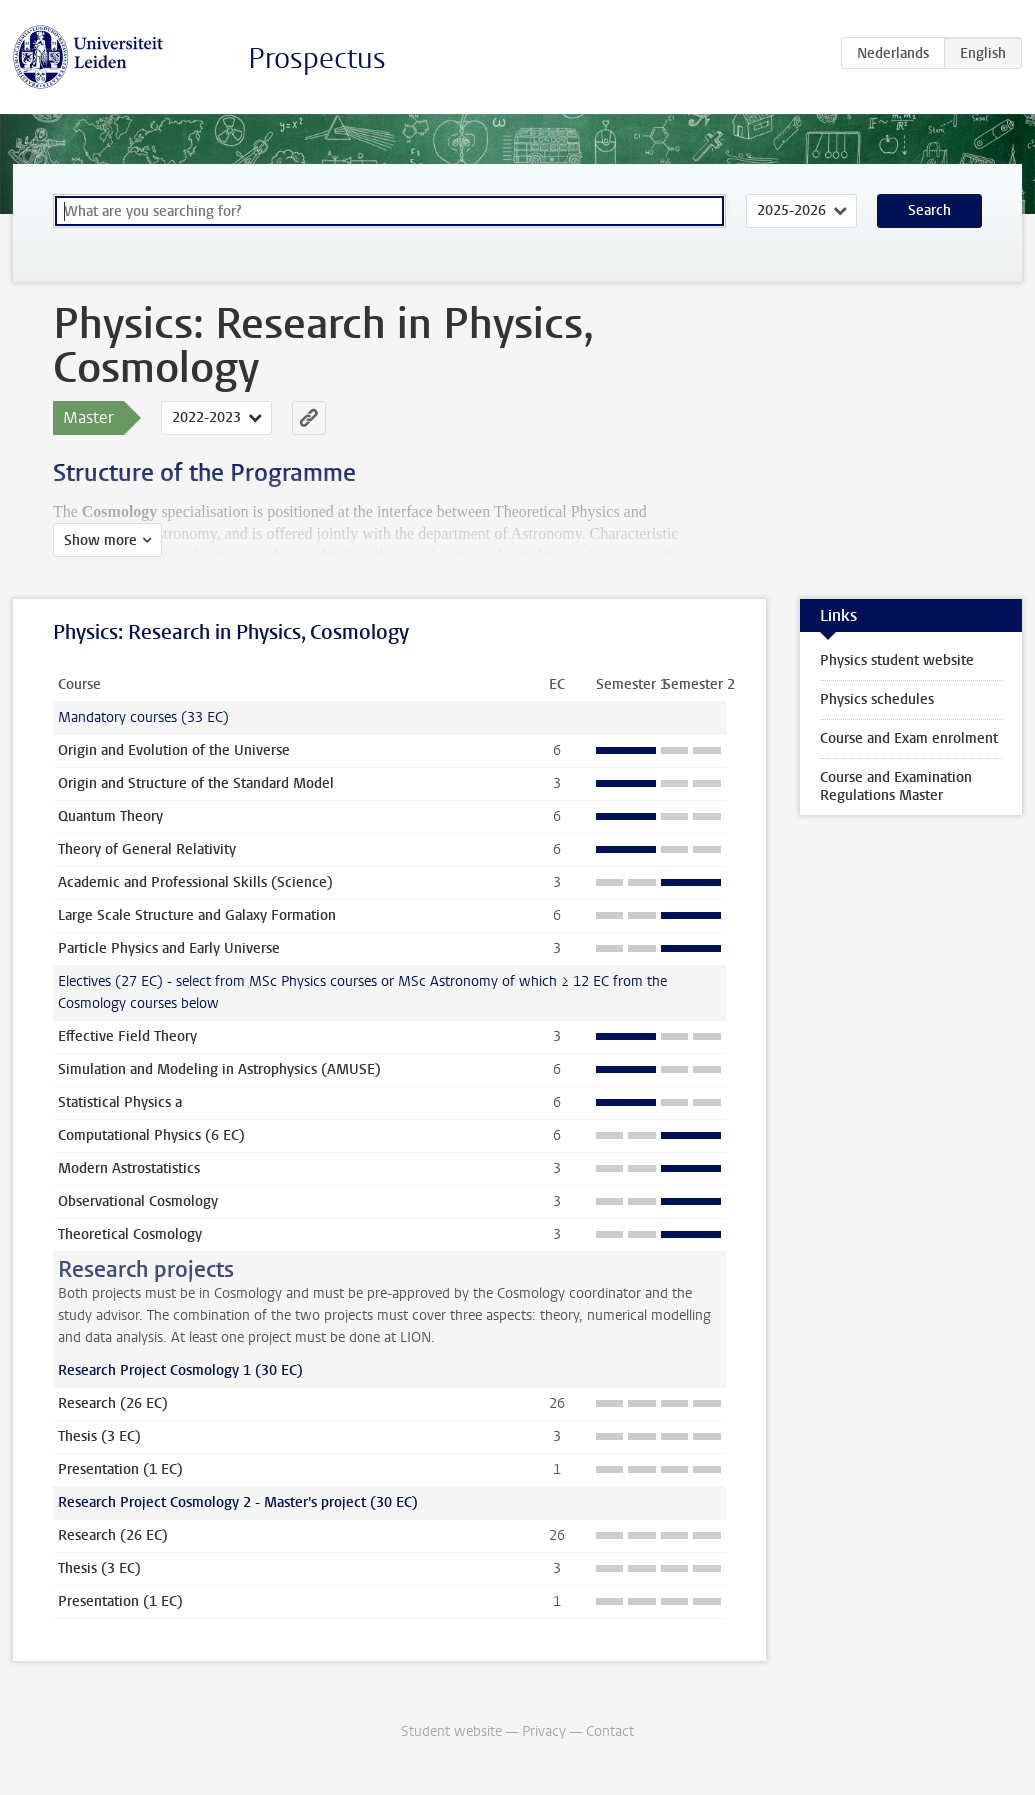 This screenshot has height=1795, width=1035. Describe the element at coordinates (130, 1234) in the screenshot. I see `Theoretical Cosmology` at that location.